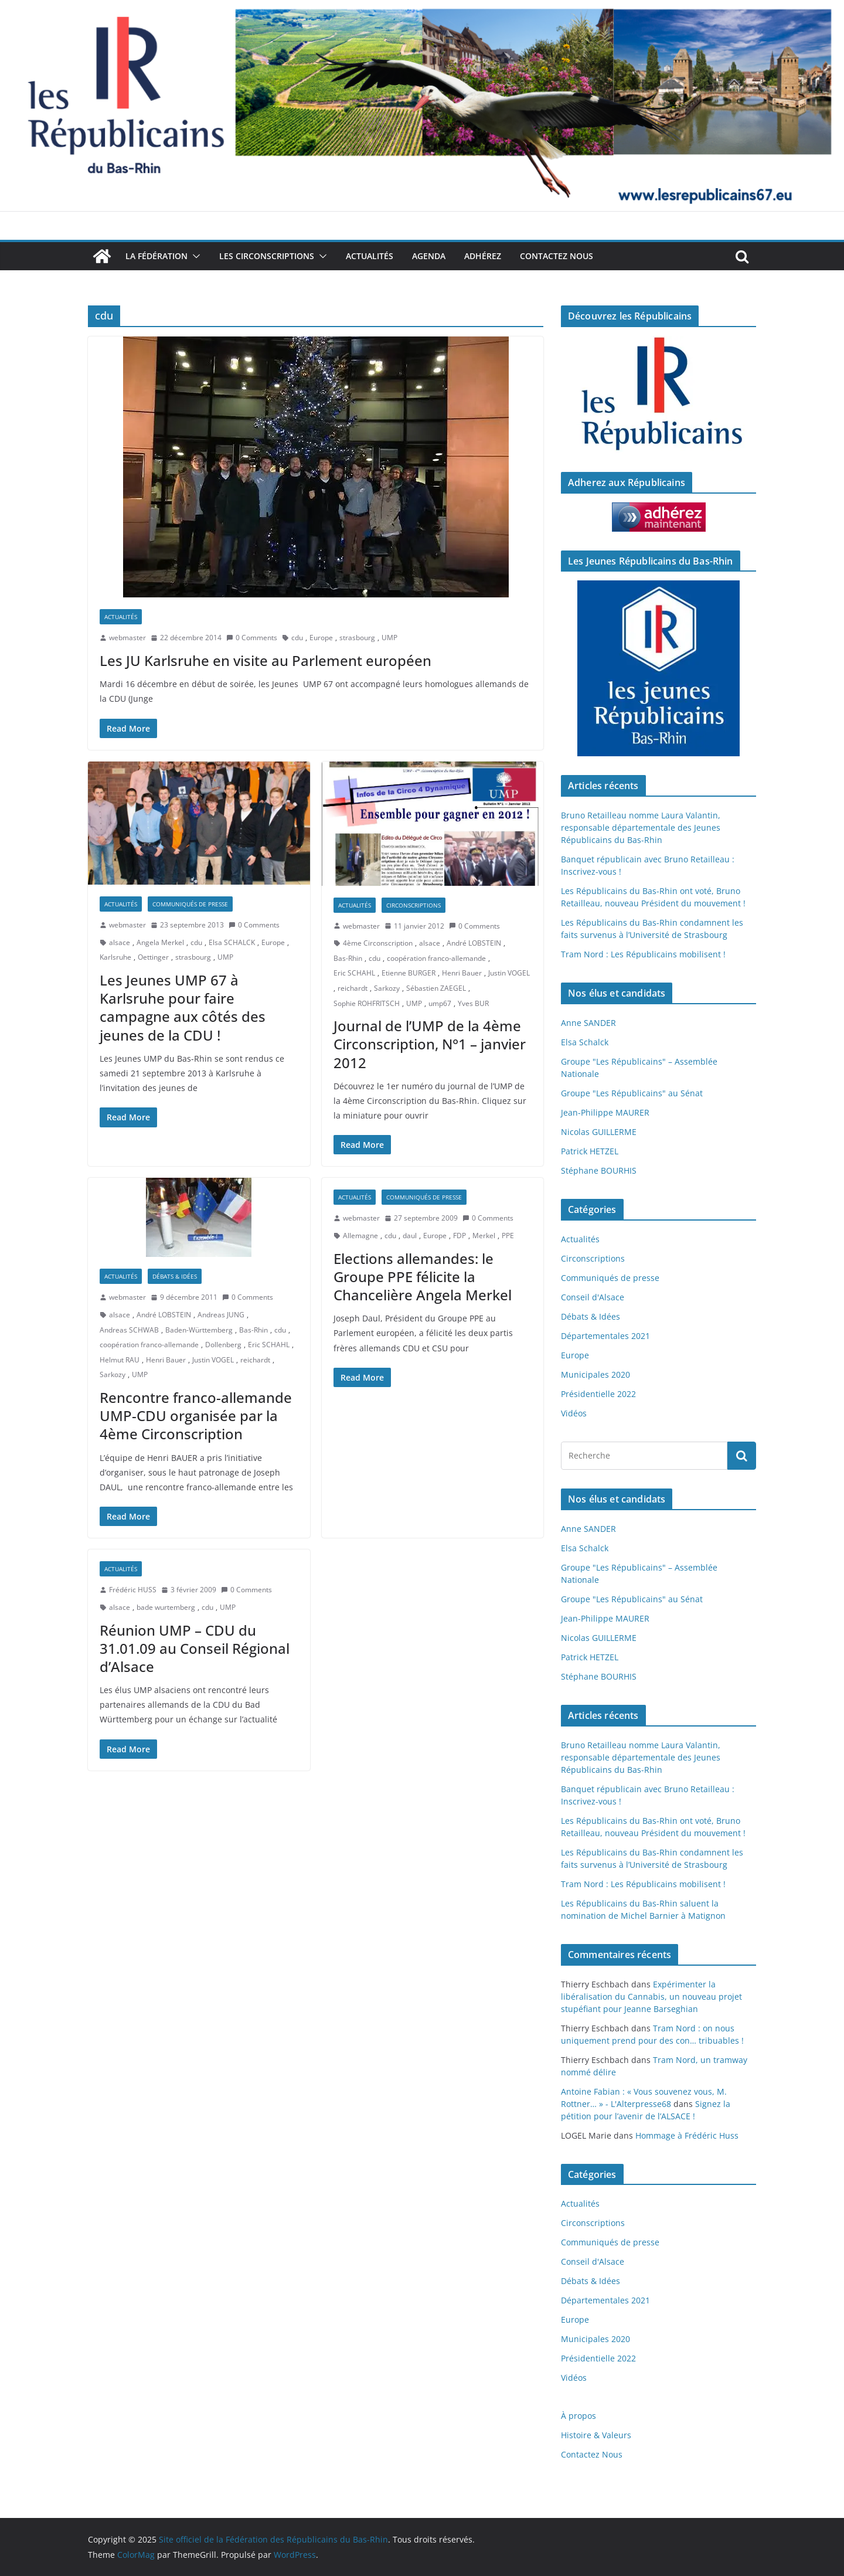 The height and width of the screenshot is (2576, 844). Describe the element at coordinates (410, 1236) in the screenshot. I see `daul` at that location.